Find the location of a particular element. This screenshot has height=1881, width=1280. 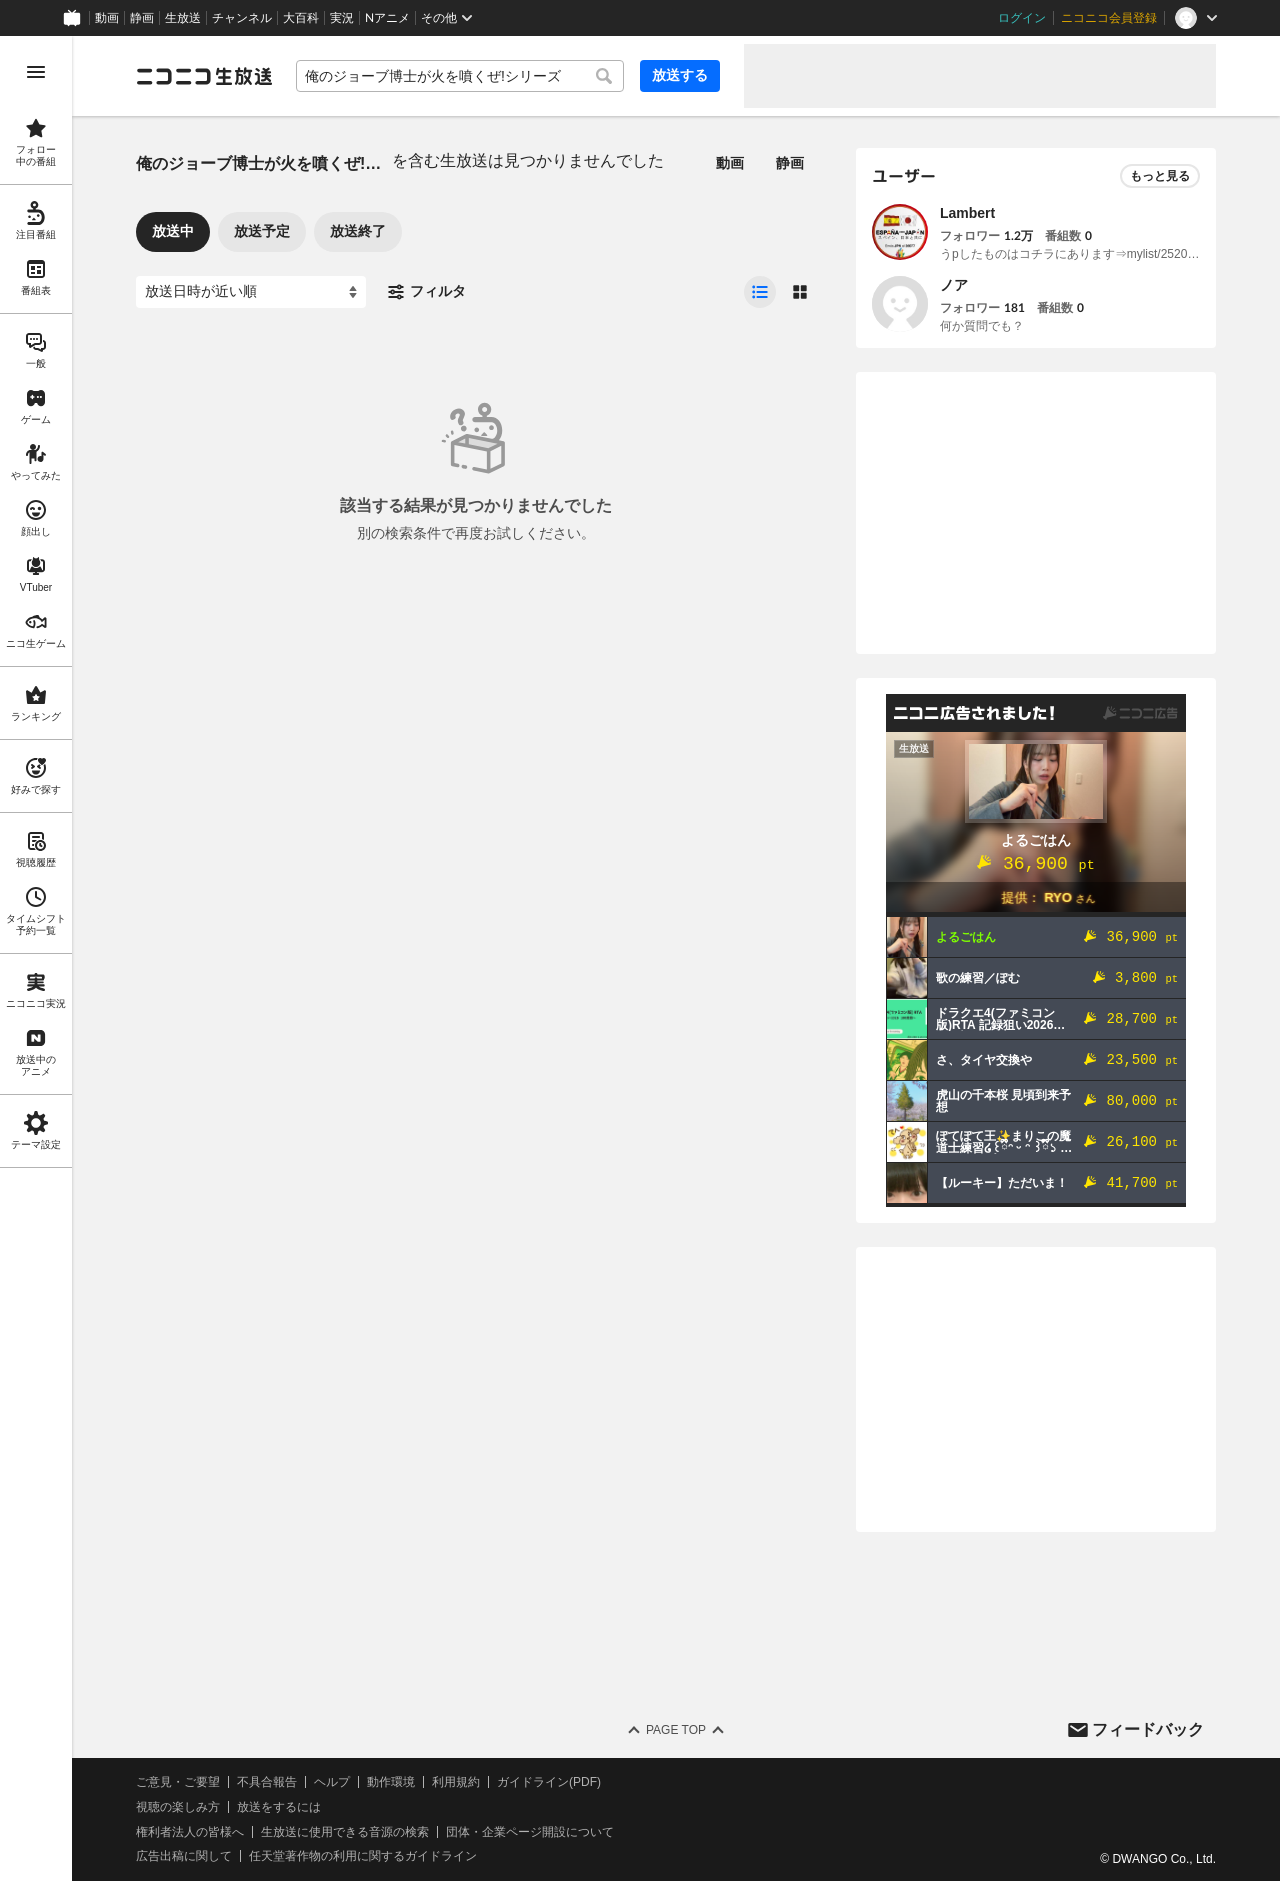

放送予定 [tab] is located at coordinates (262, 231).